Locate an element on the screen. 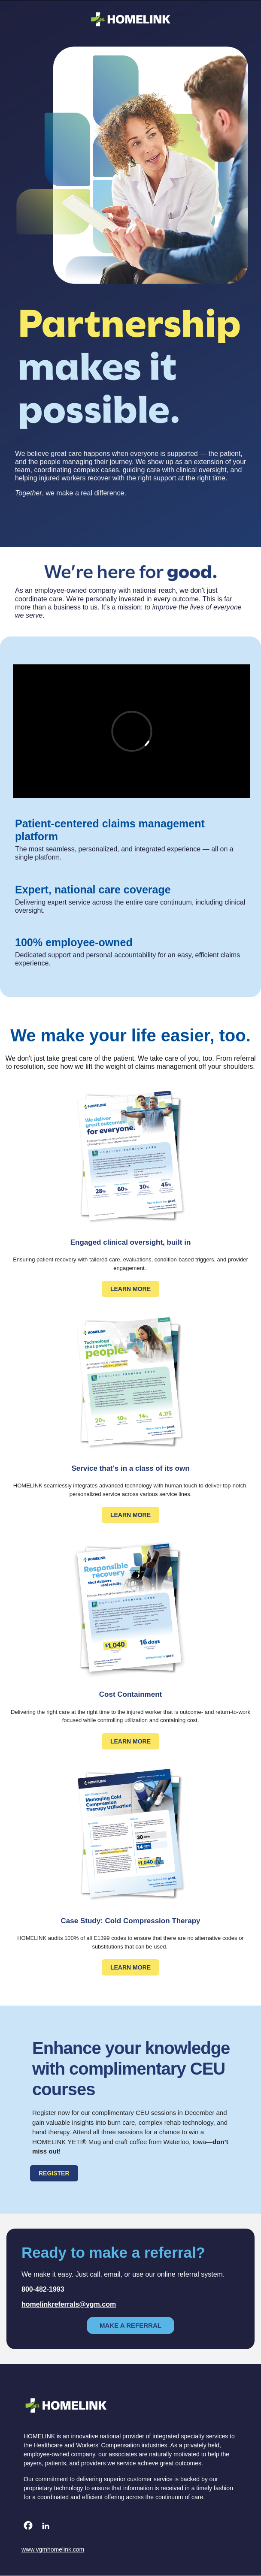  homelinkreferrals@vgm.com is located at coordinates (68, 2304).